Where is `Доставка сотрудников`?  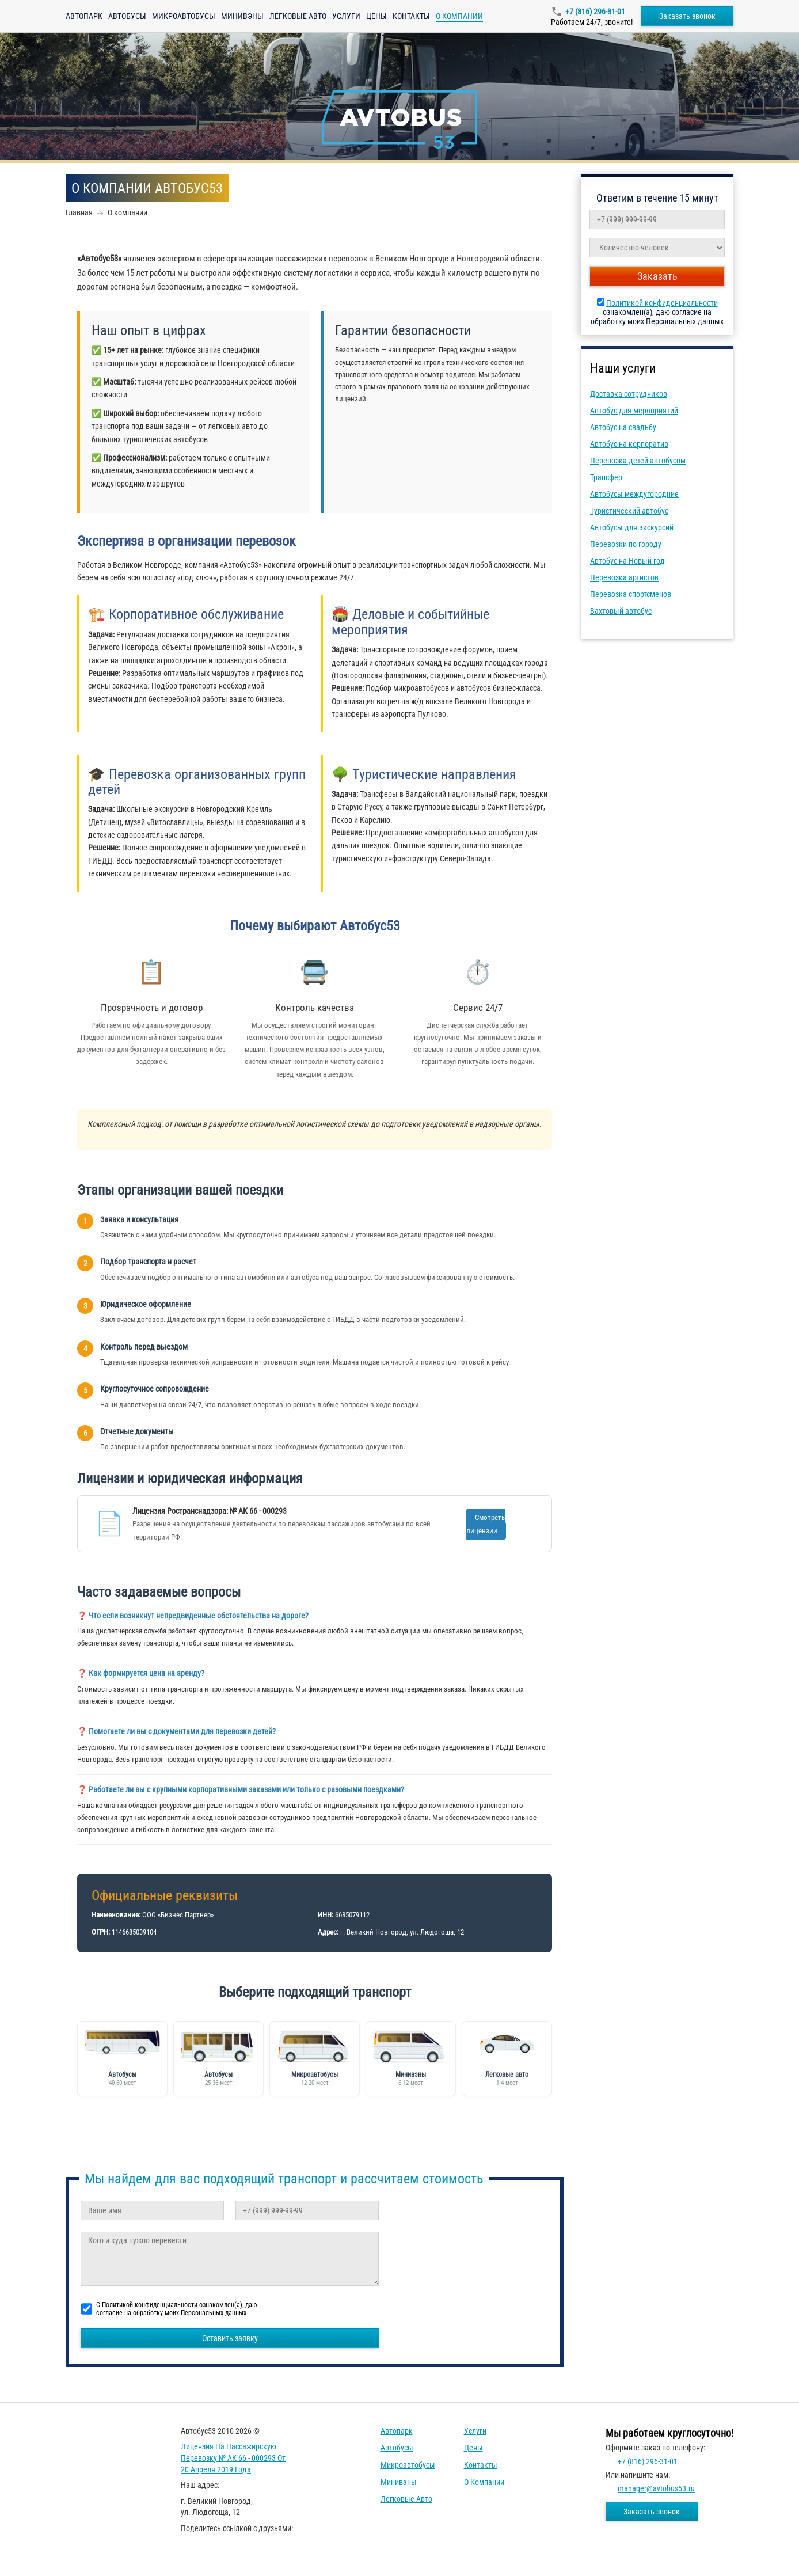 Доставка сотрудников is located at coordinates (628, 393).